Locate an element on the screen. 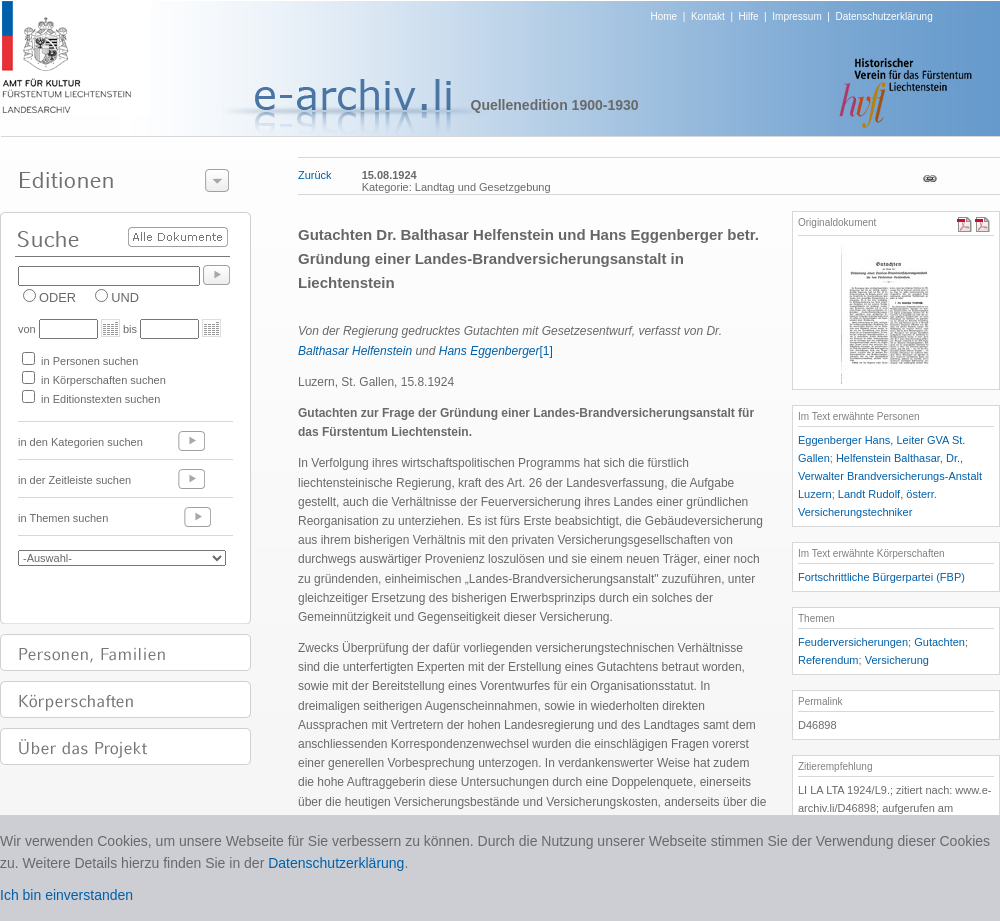  Versicherung is located at coordinates (897, 660).